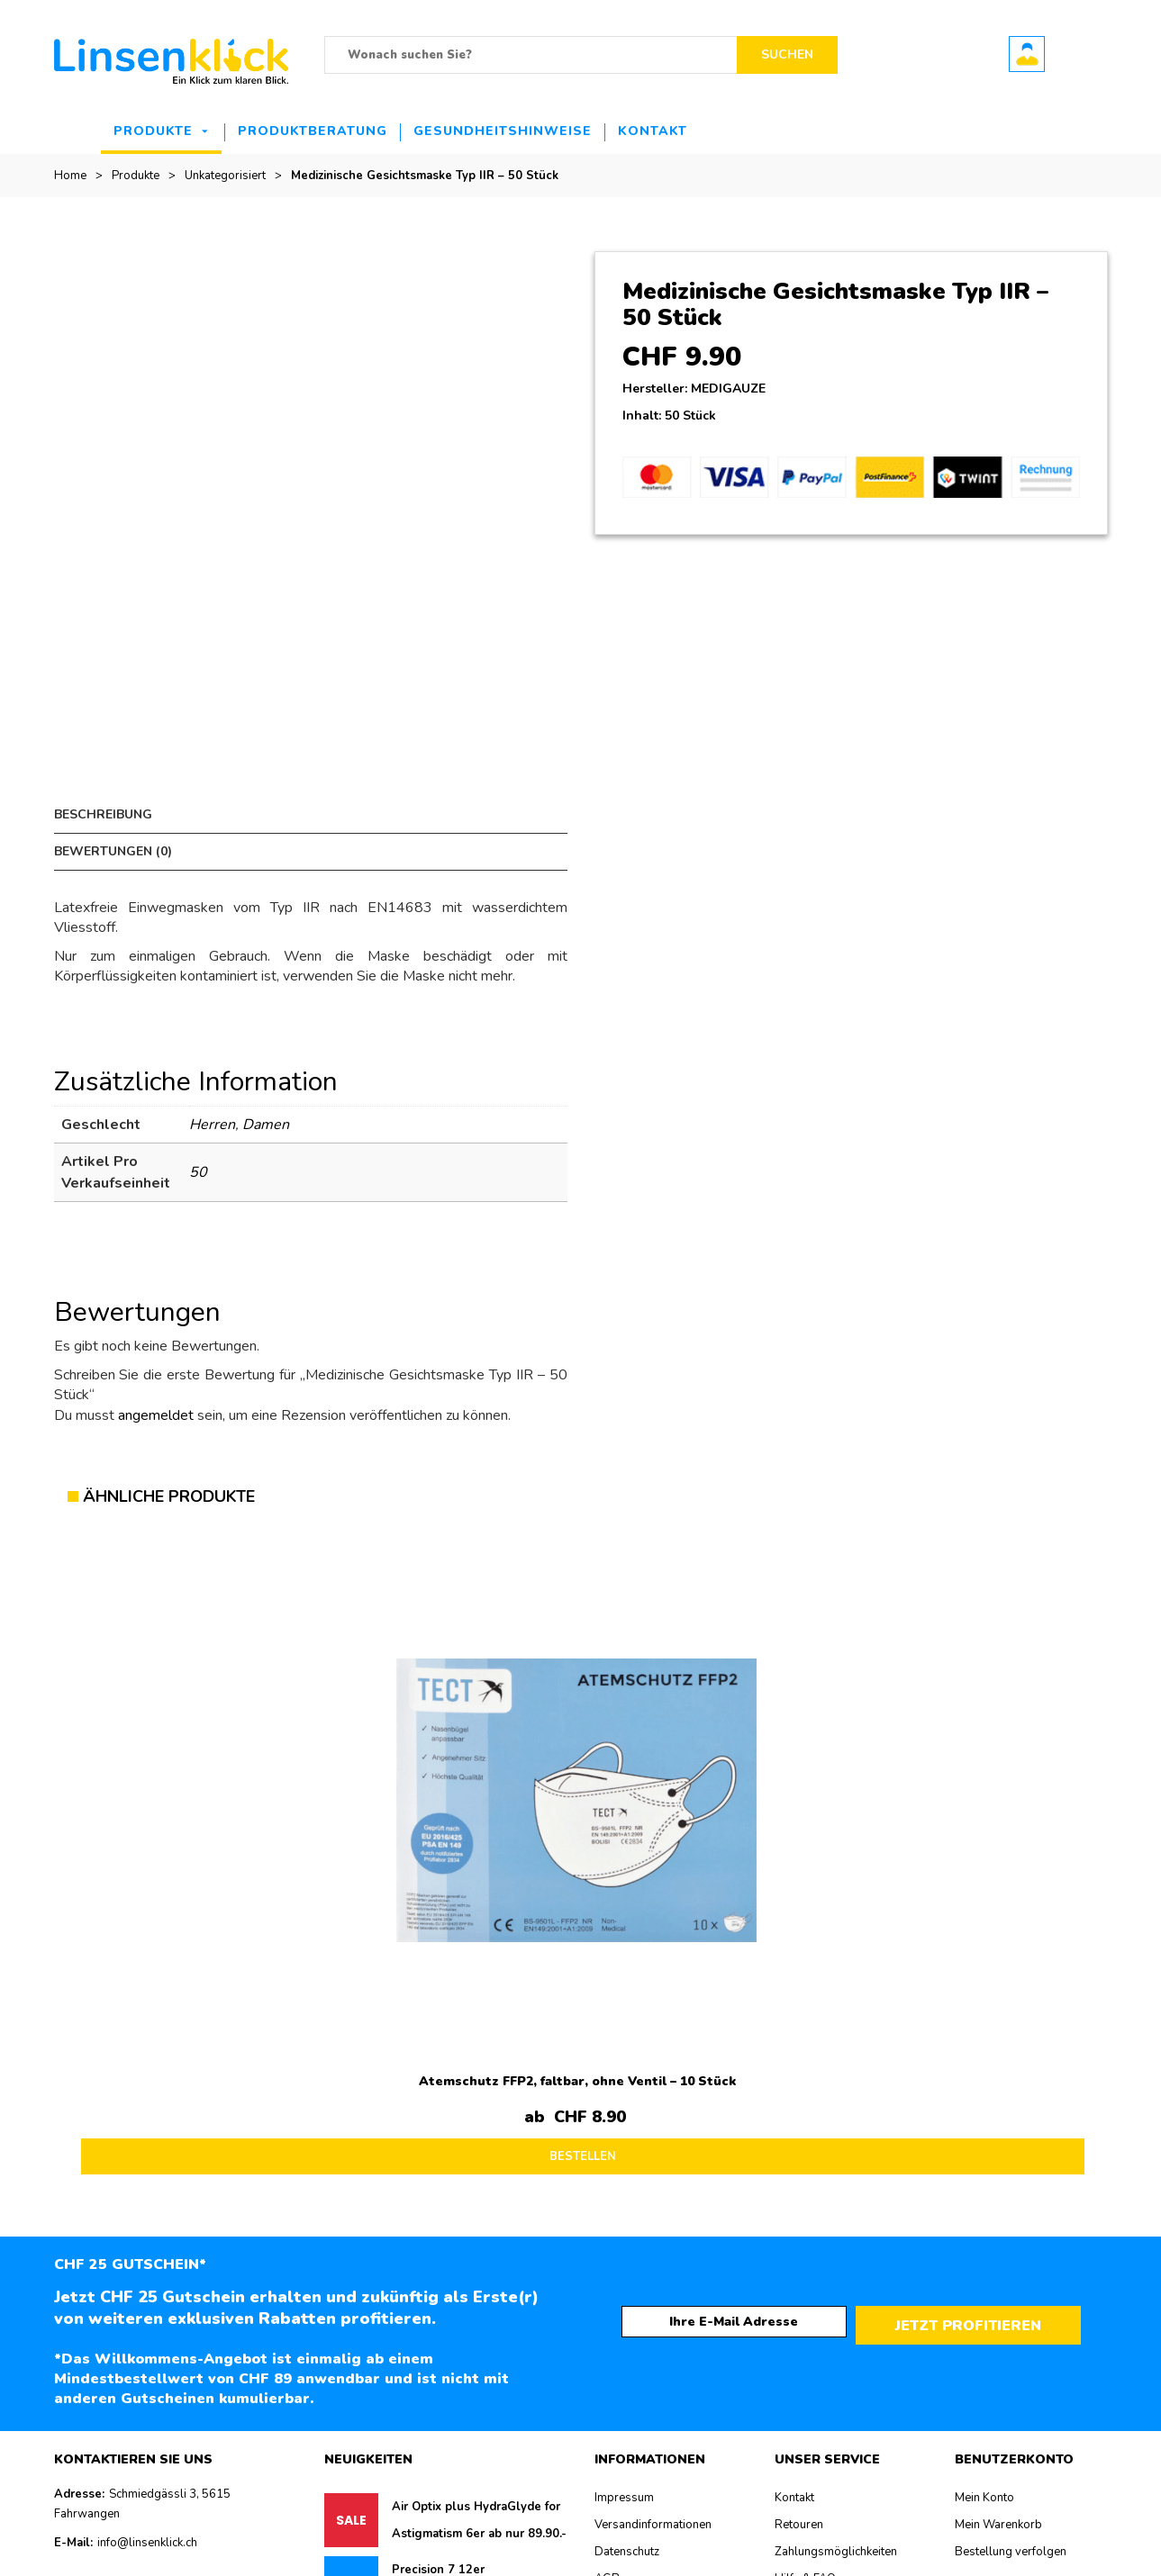  What do you see at coordinates (438, 2239) in the screenshot?
I see `Precision 7 12er` at bounding box center [438, 2239].